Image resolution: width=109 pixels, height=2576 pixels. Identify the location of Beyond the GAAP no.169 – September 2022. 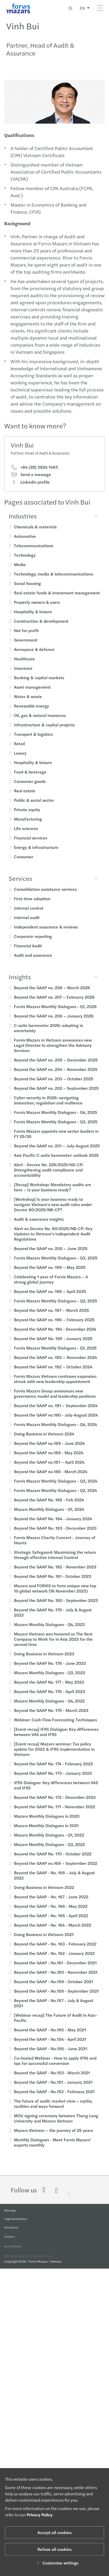
(55, 1870).